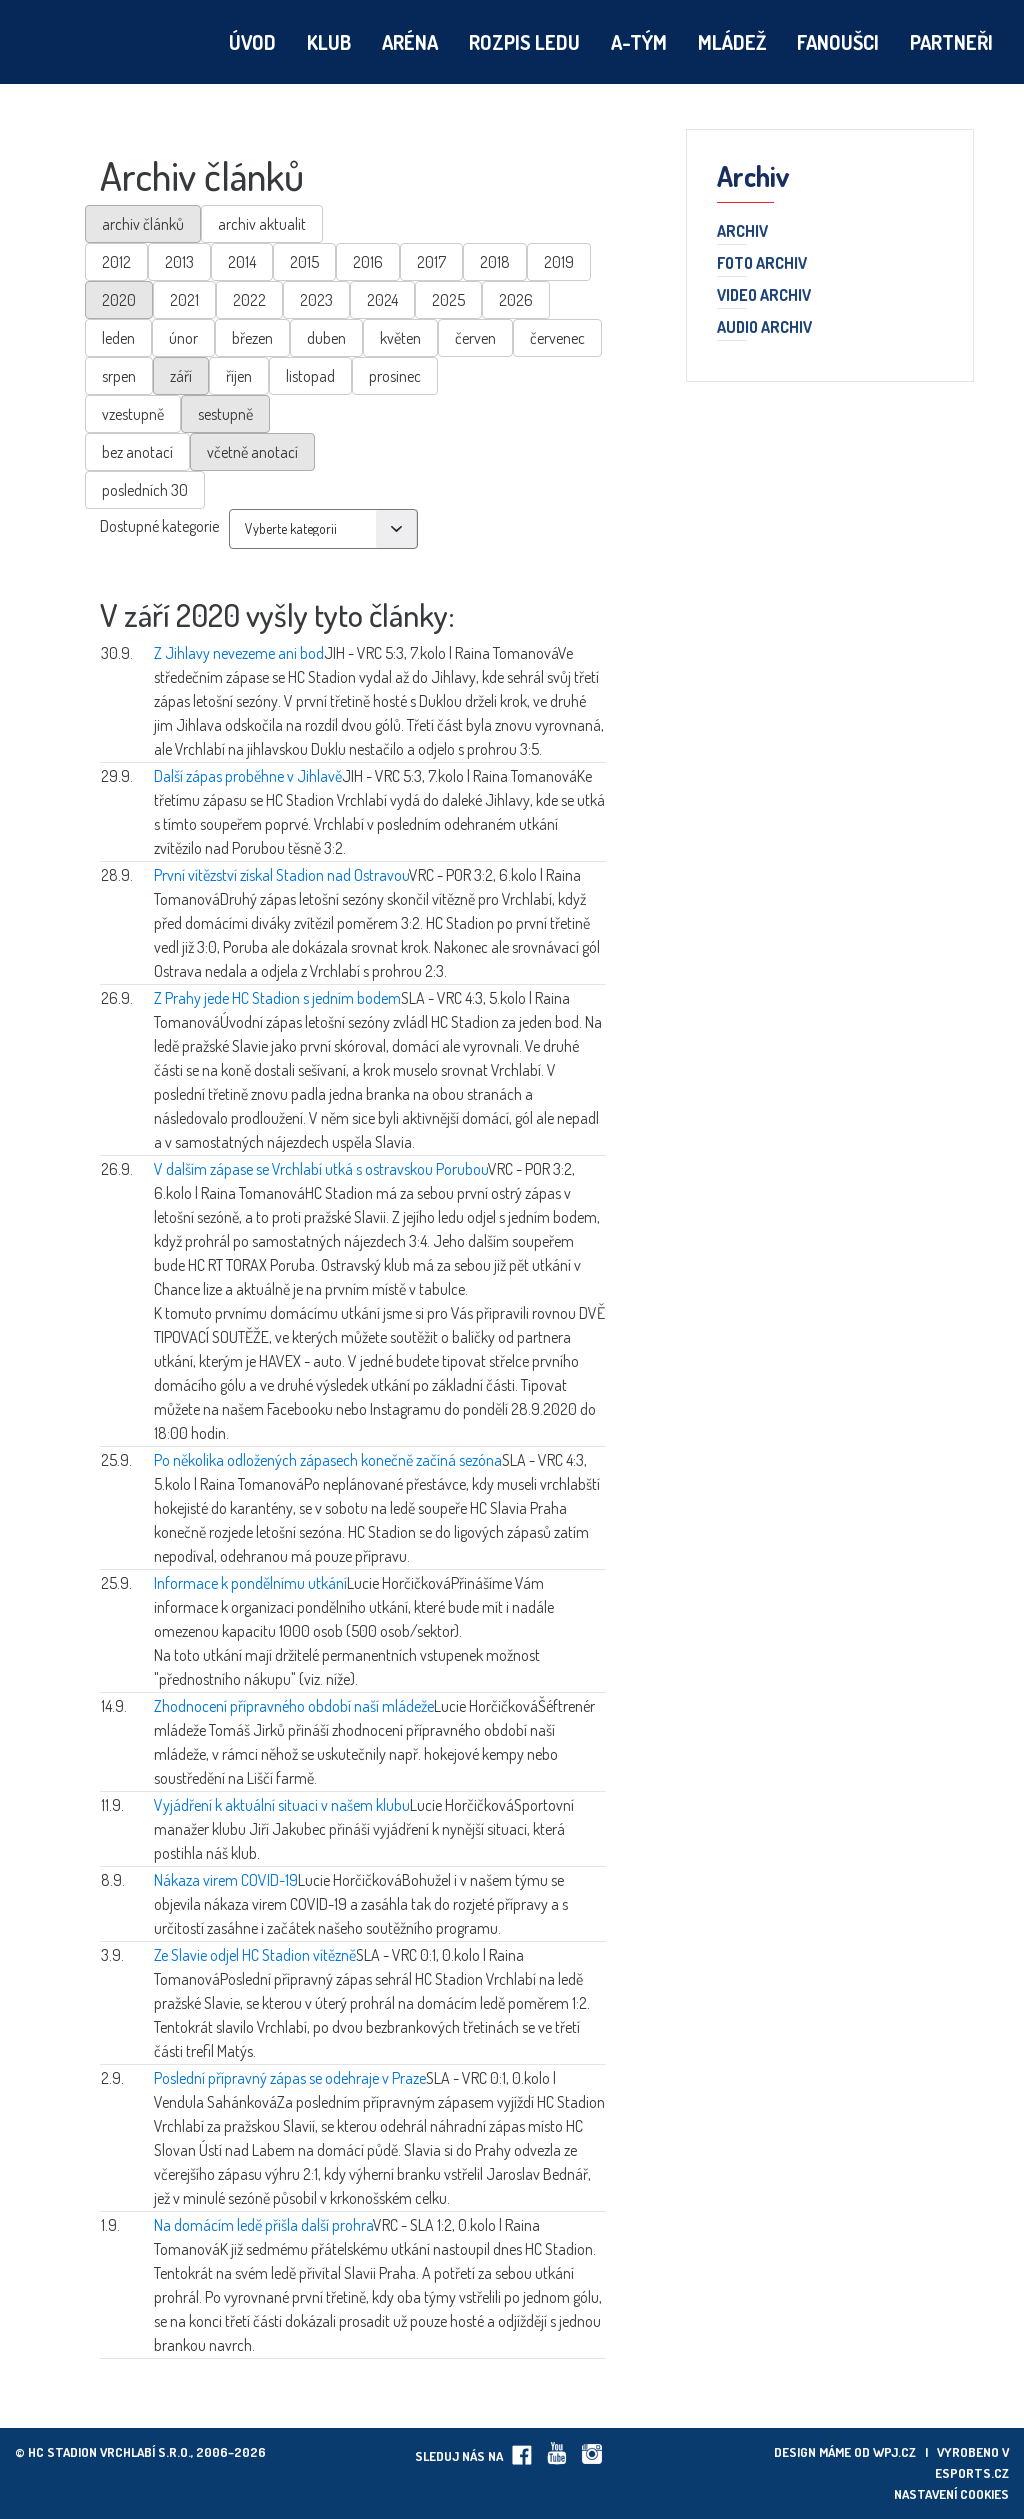 The height and width of the screenshot is (2519, 1024). Describe the element at coordinates (118, 338) in the screenshot. I see `leden` at that location.